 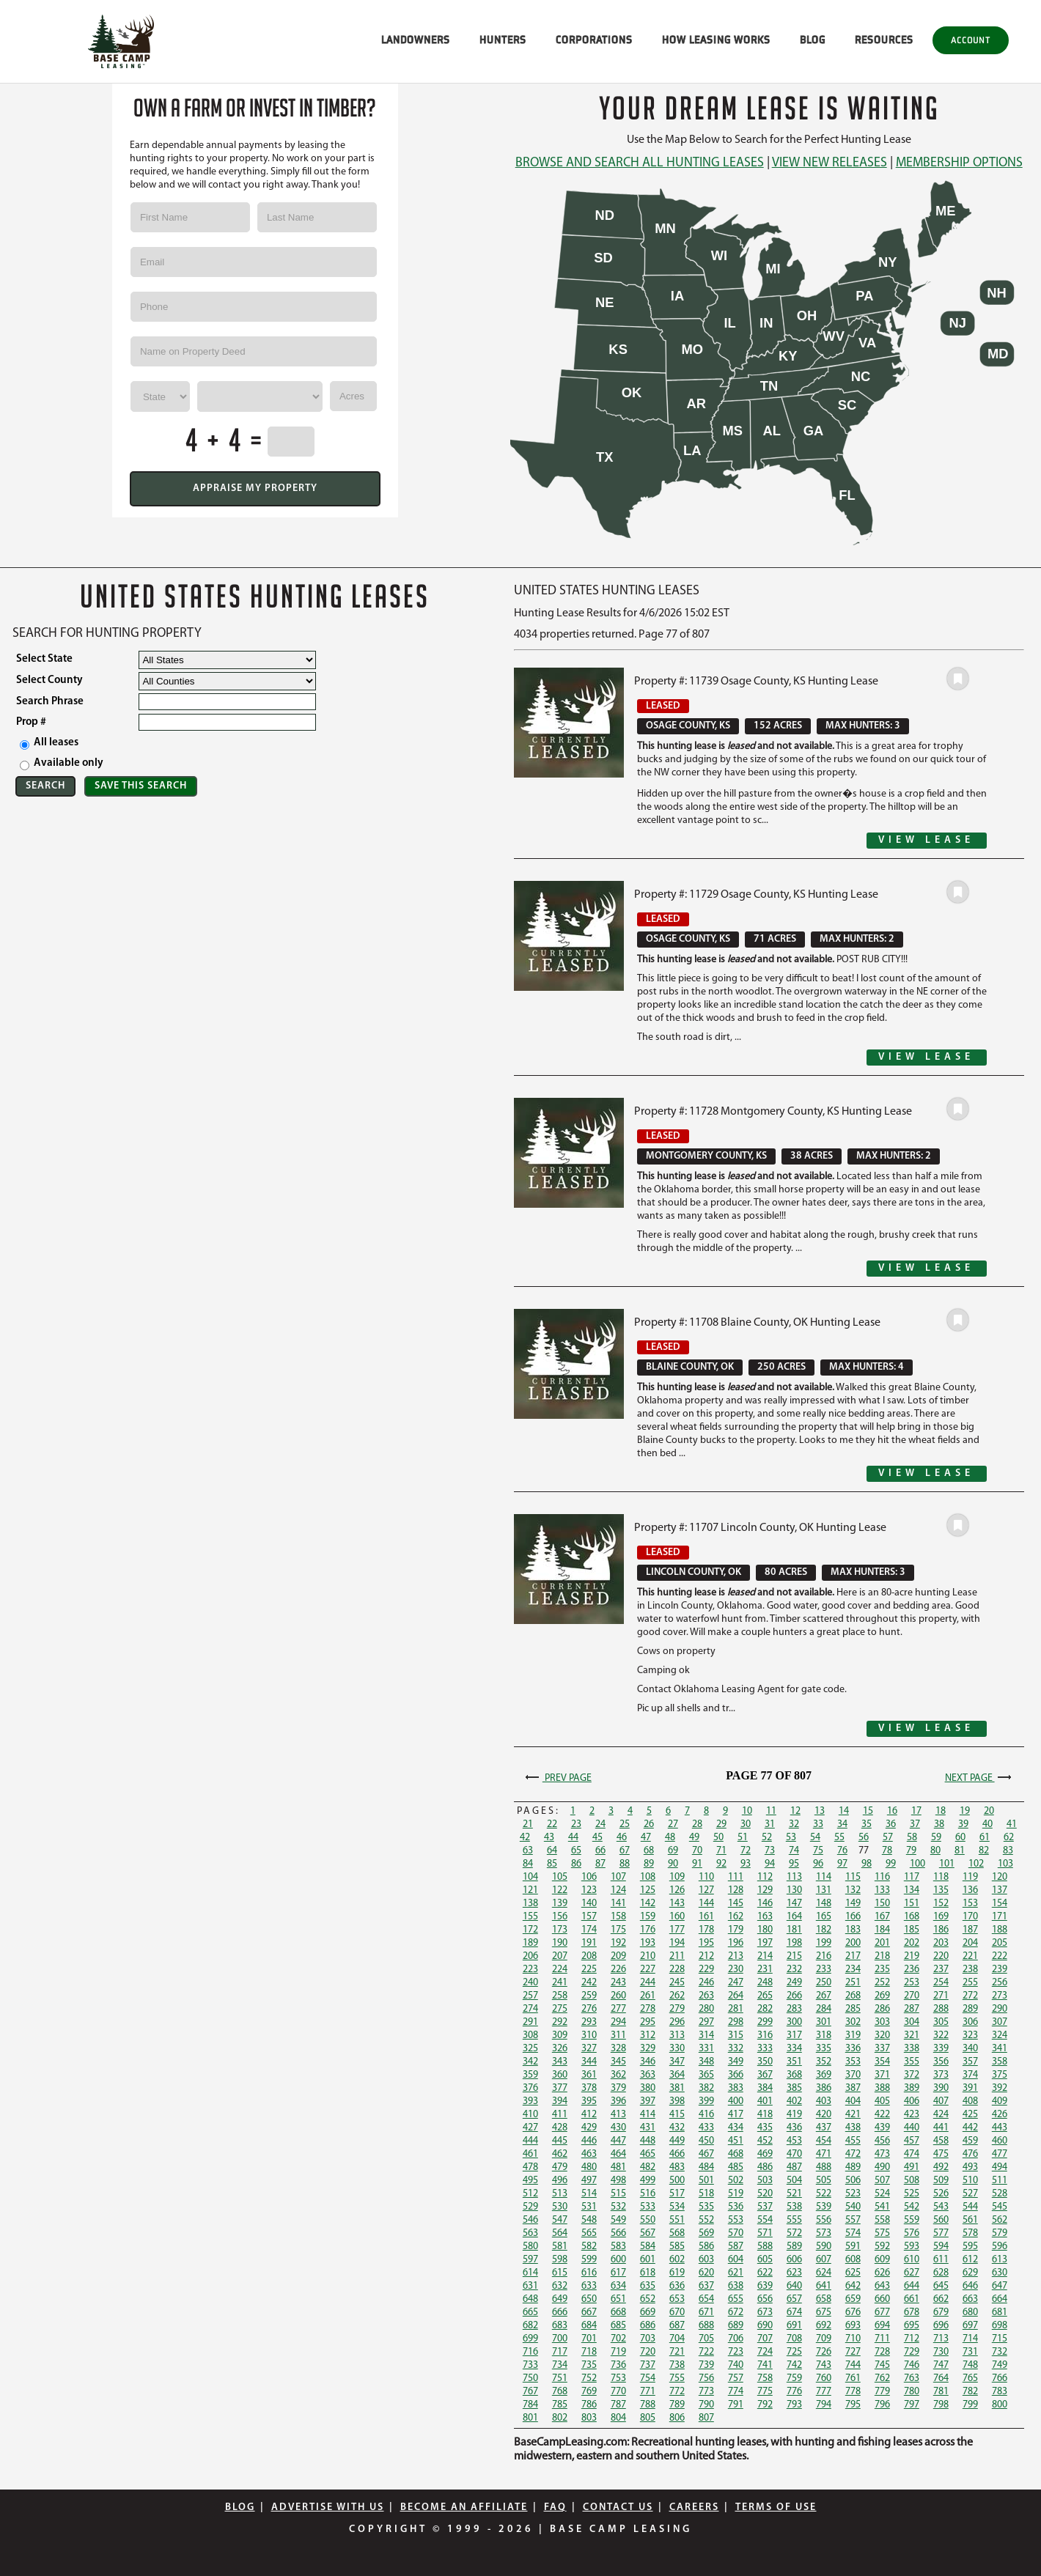 What do you see at coordinates (530, 2312) in the screenshot?
I see `665` at bounding box center [530, 2312].